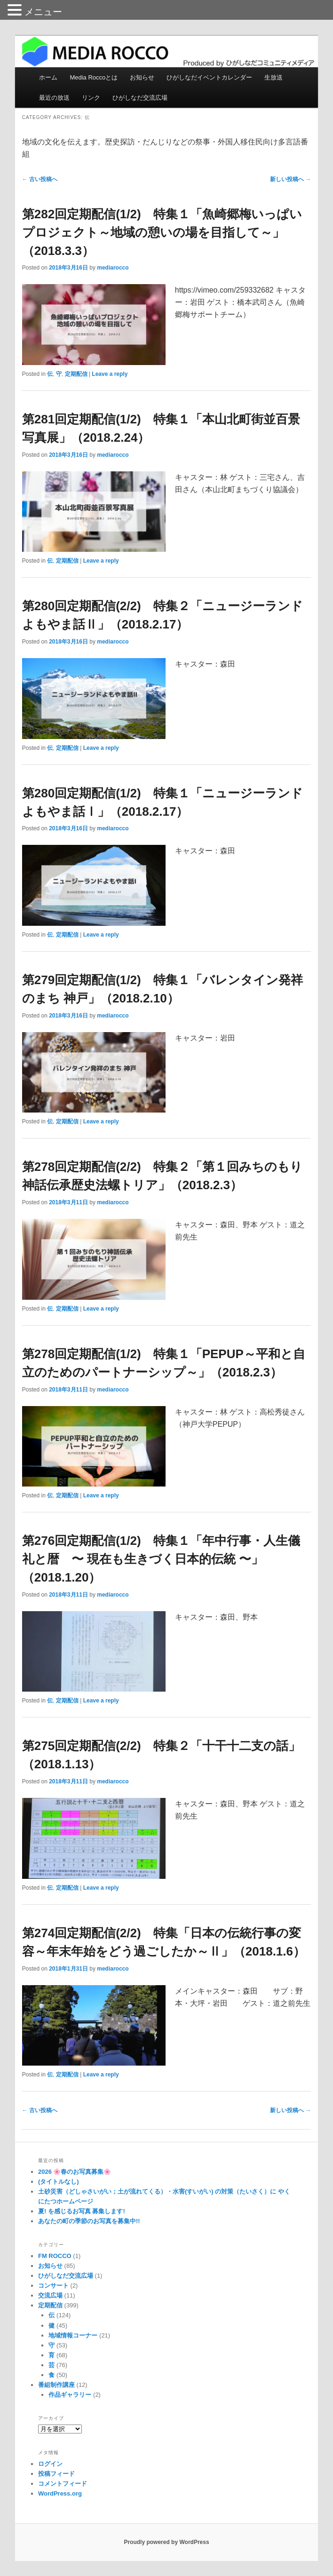  Describe the element at coordinates (39, 179) in the screenshot. I see `古い投稿へ` at that location.